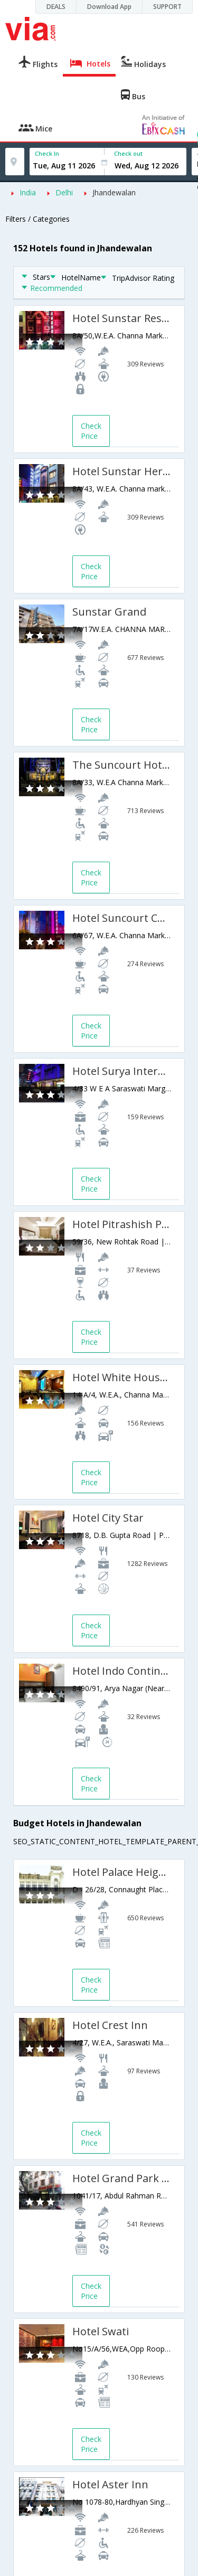  Describe the element at coordinates (64, 192) in the screenshot. I see `Delhi` at that location.